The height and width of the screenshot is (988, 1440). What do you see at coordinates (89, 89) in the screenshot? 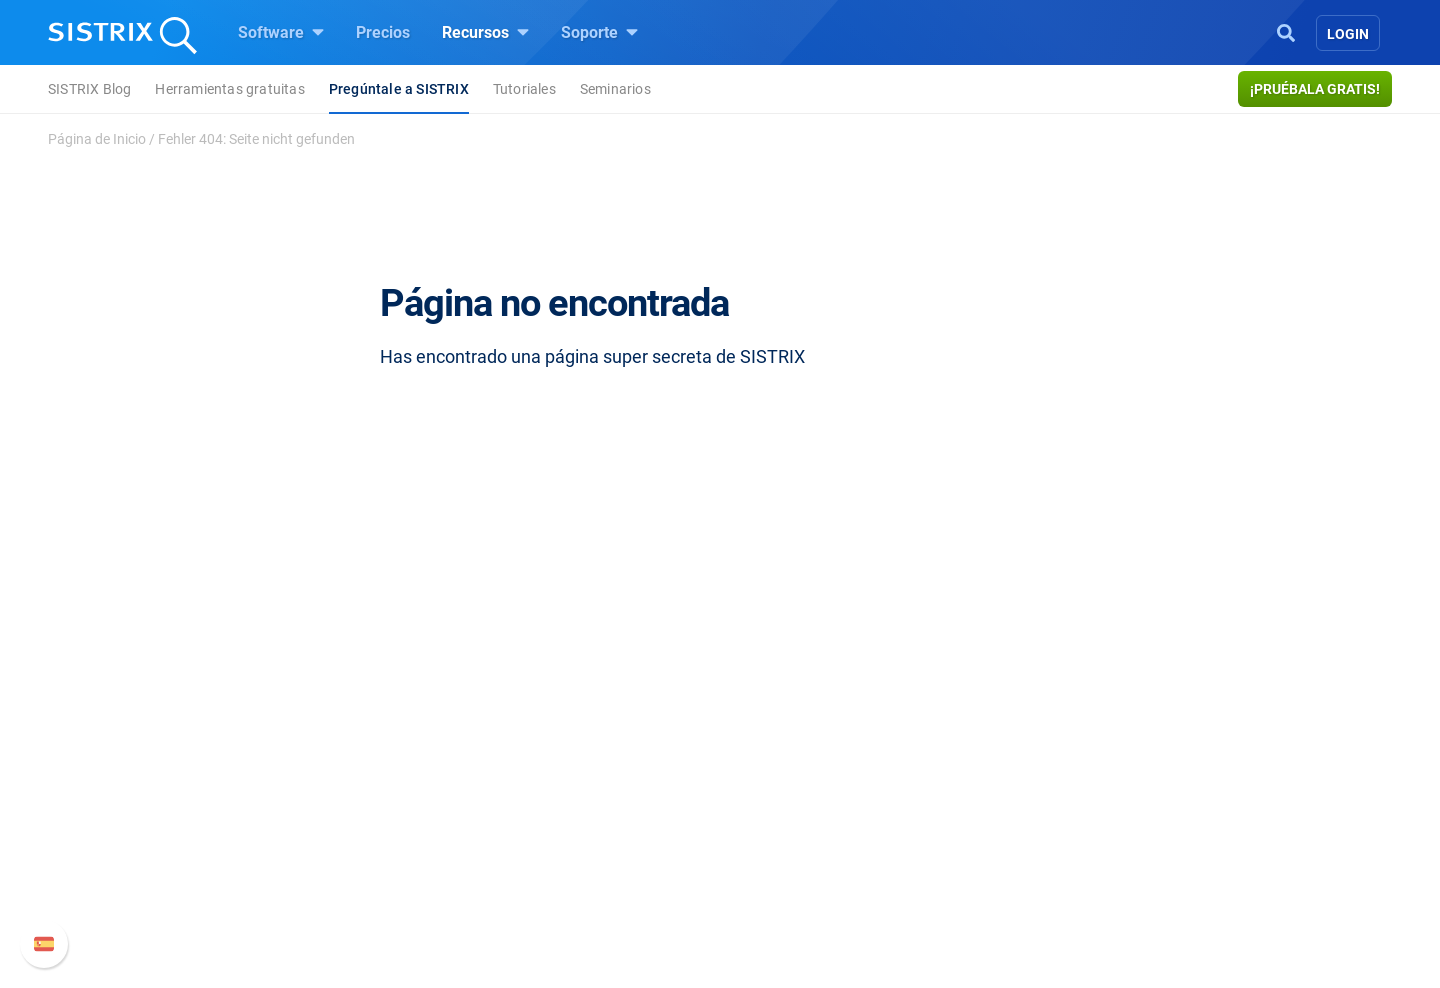
I see `SISTRIX Blog` at bounding box center [89, 89].